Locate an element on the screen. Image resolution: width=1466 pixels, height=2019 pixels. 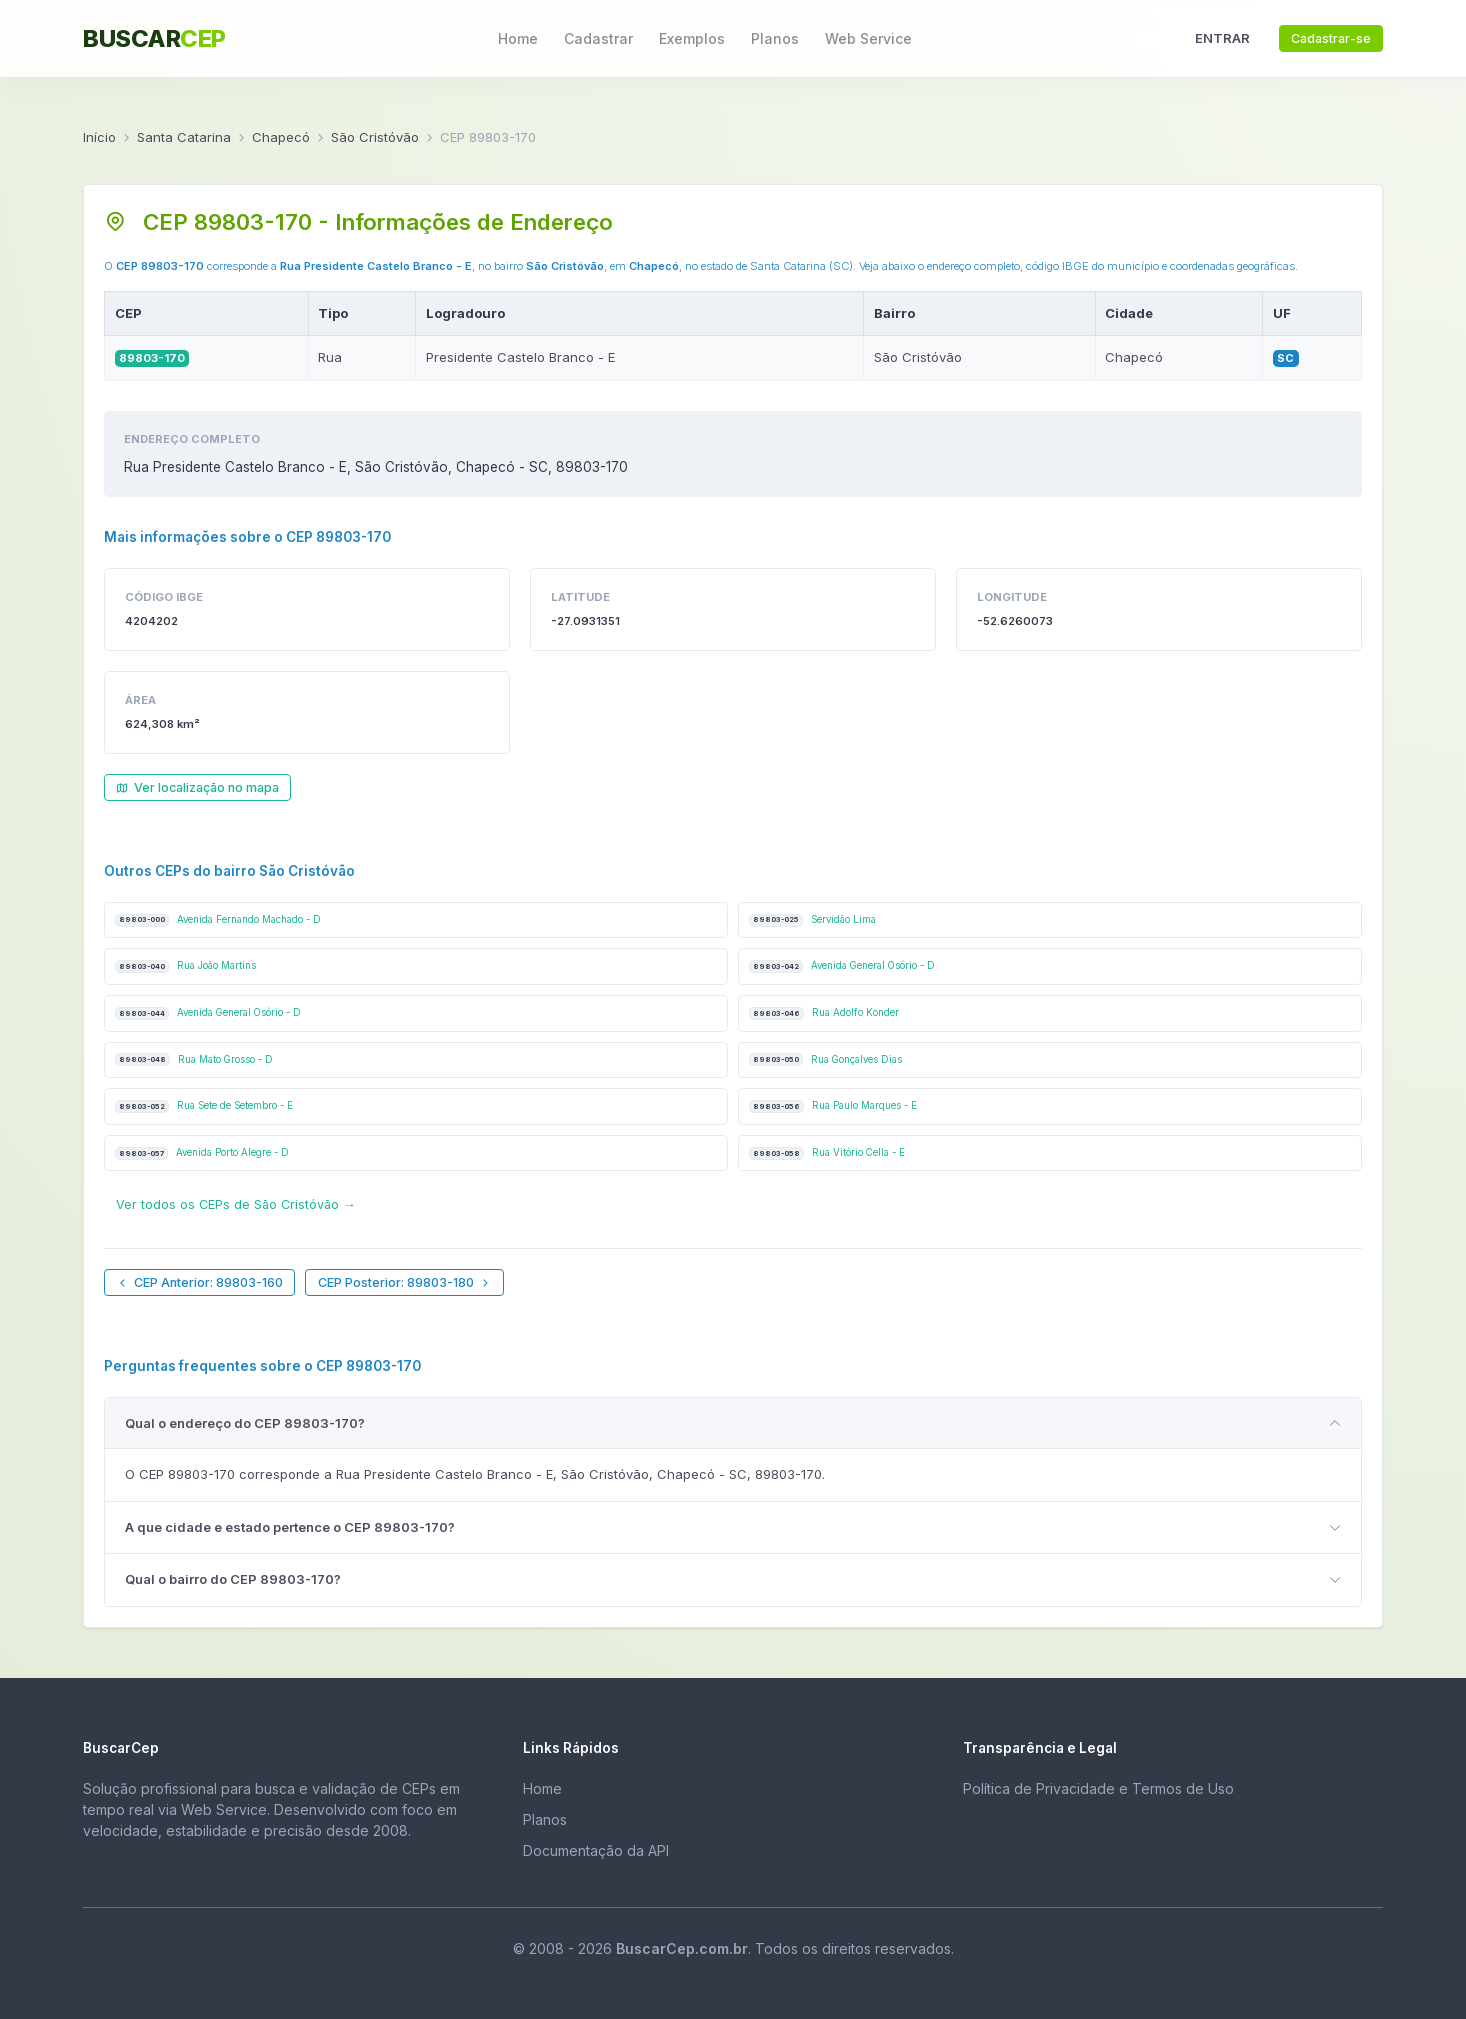
Avenida General Osório - D is located at coordinates (842, 966).